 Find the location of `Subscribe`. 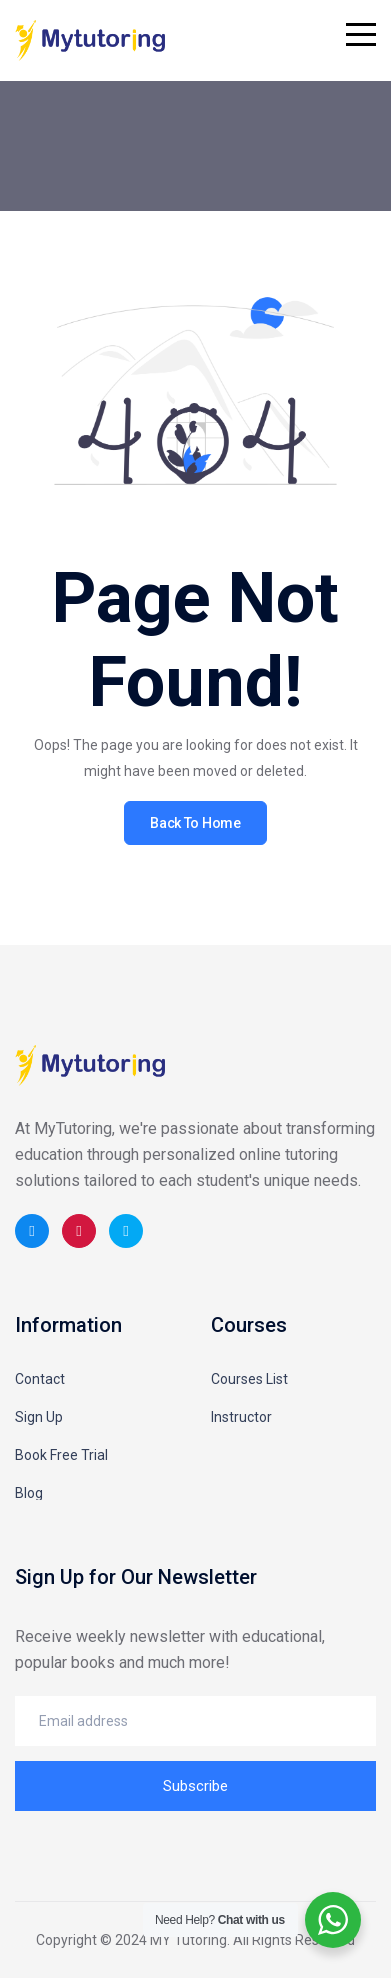

Subscribe is located at coordinates (195, 1786).